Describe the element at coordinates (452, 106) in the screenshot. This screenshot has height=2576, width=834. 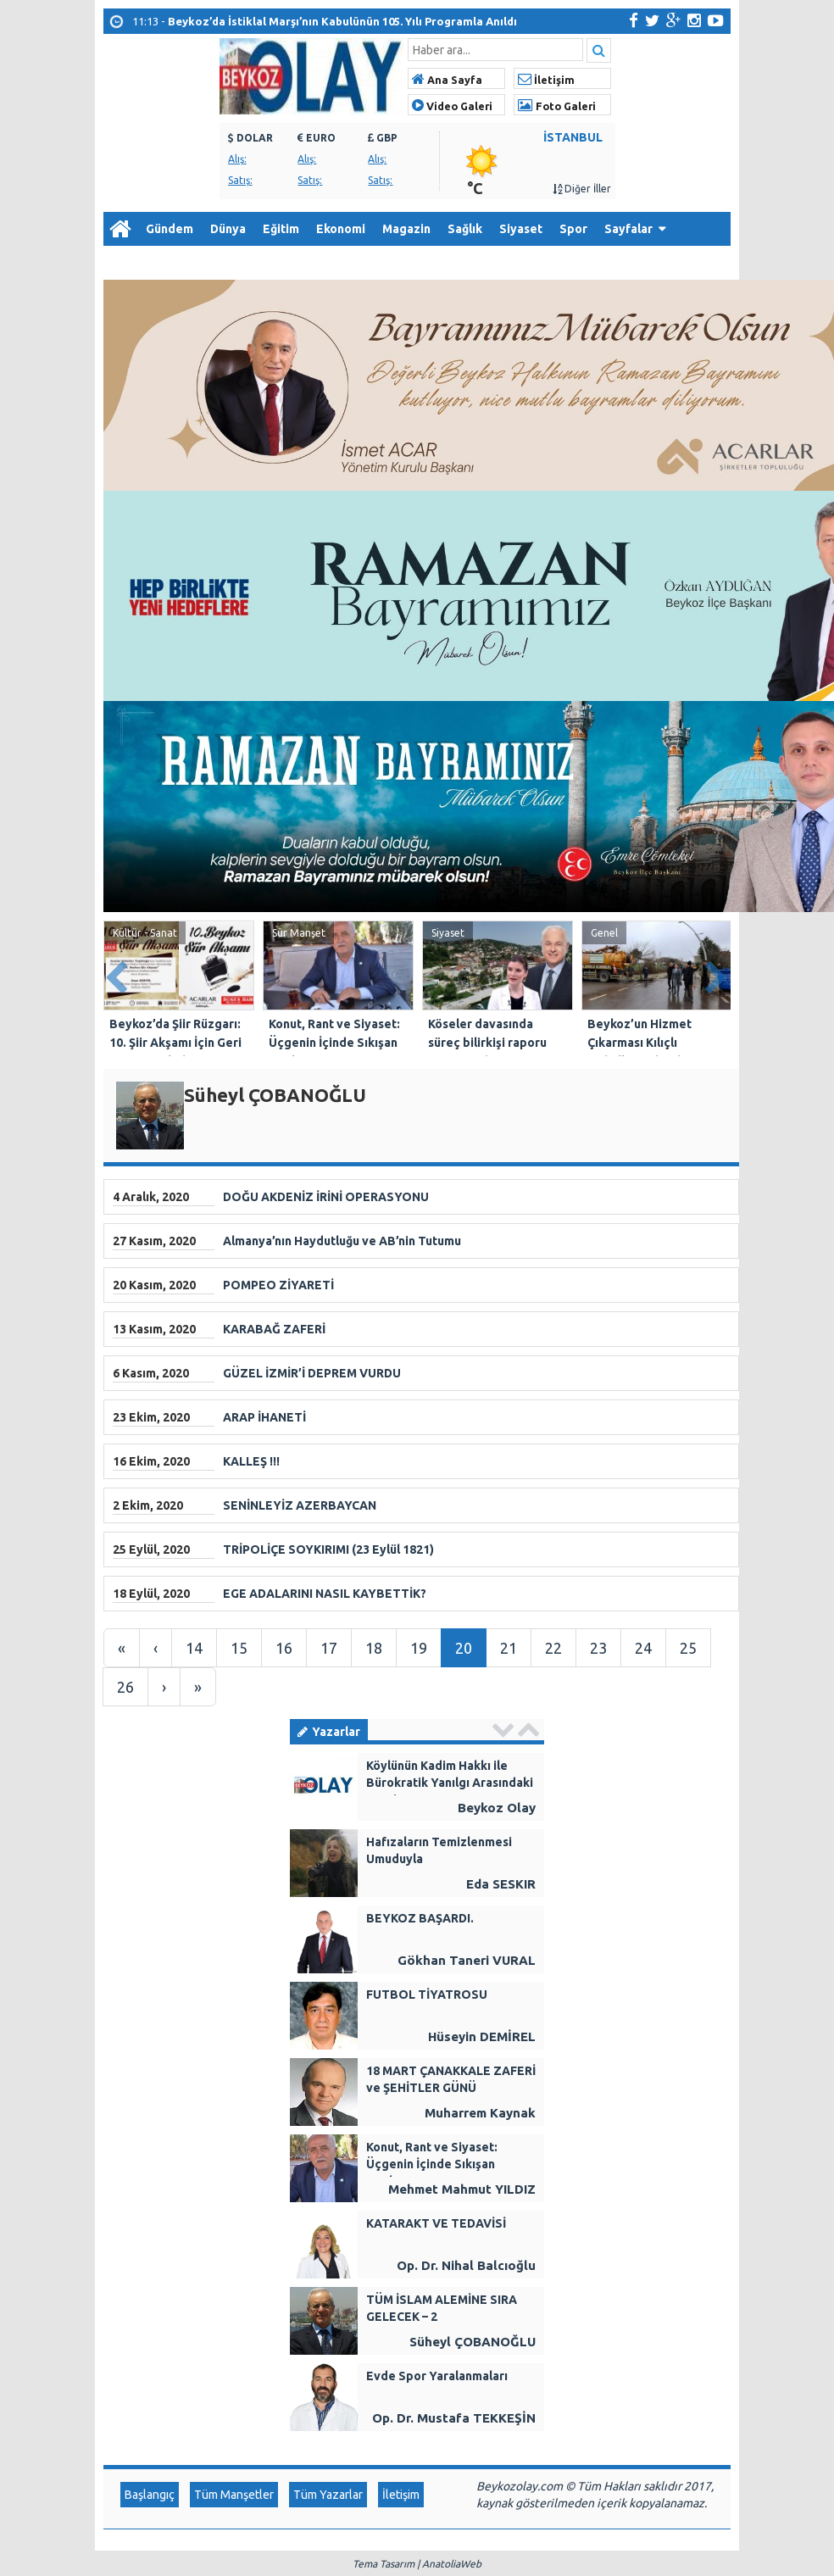
I see `Video Galeri` at that location.